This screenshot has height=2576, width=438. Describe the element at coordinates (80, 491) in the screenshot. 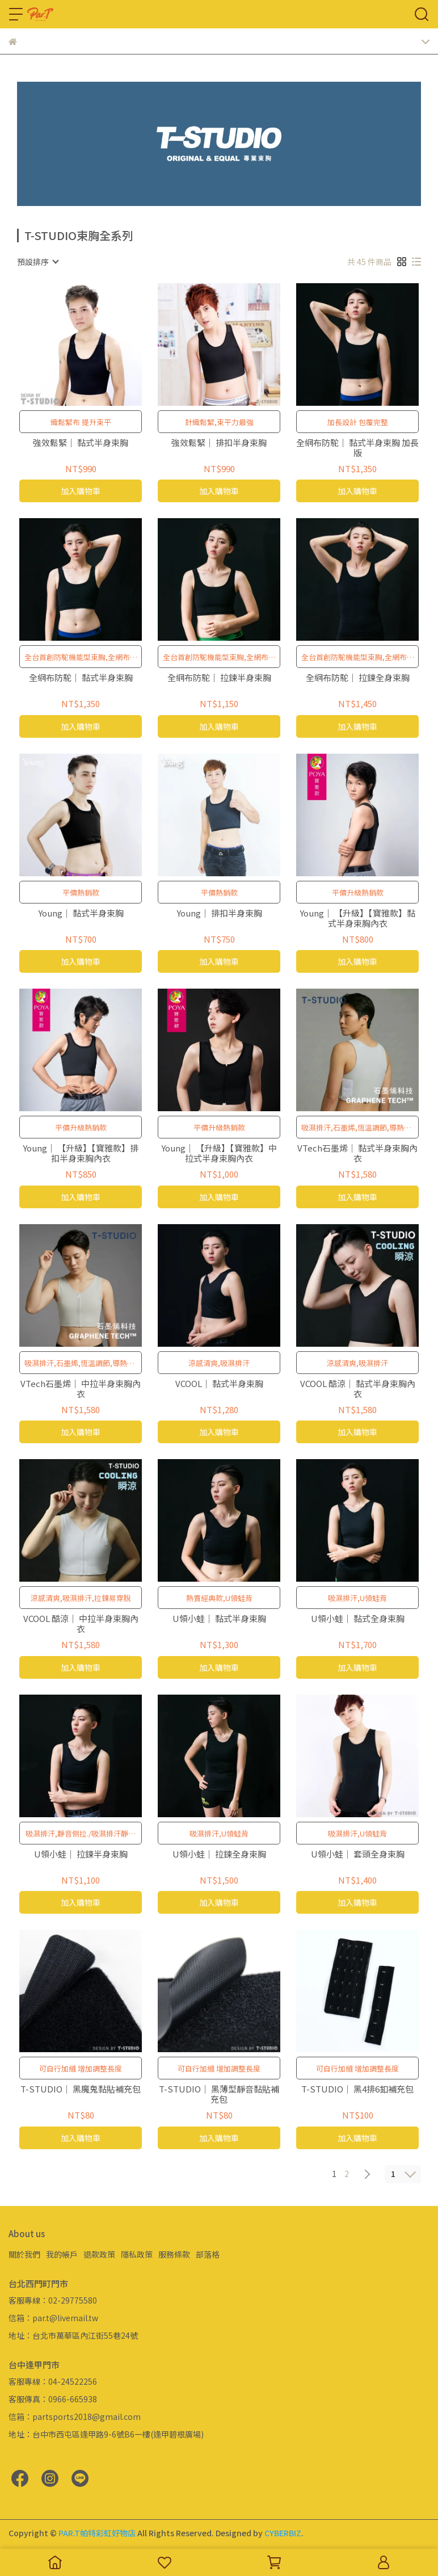

I see `加入購物車` at that location.